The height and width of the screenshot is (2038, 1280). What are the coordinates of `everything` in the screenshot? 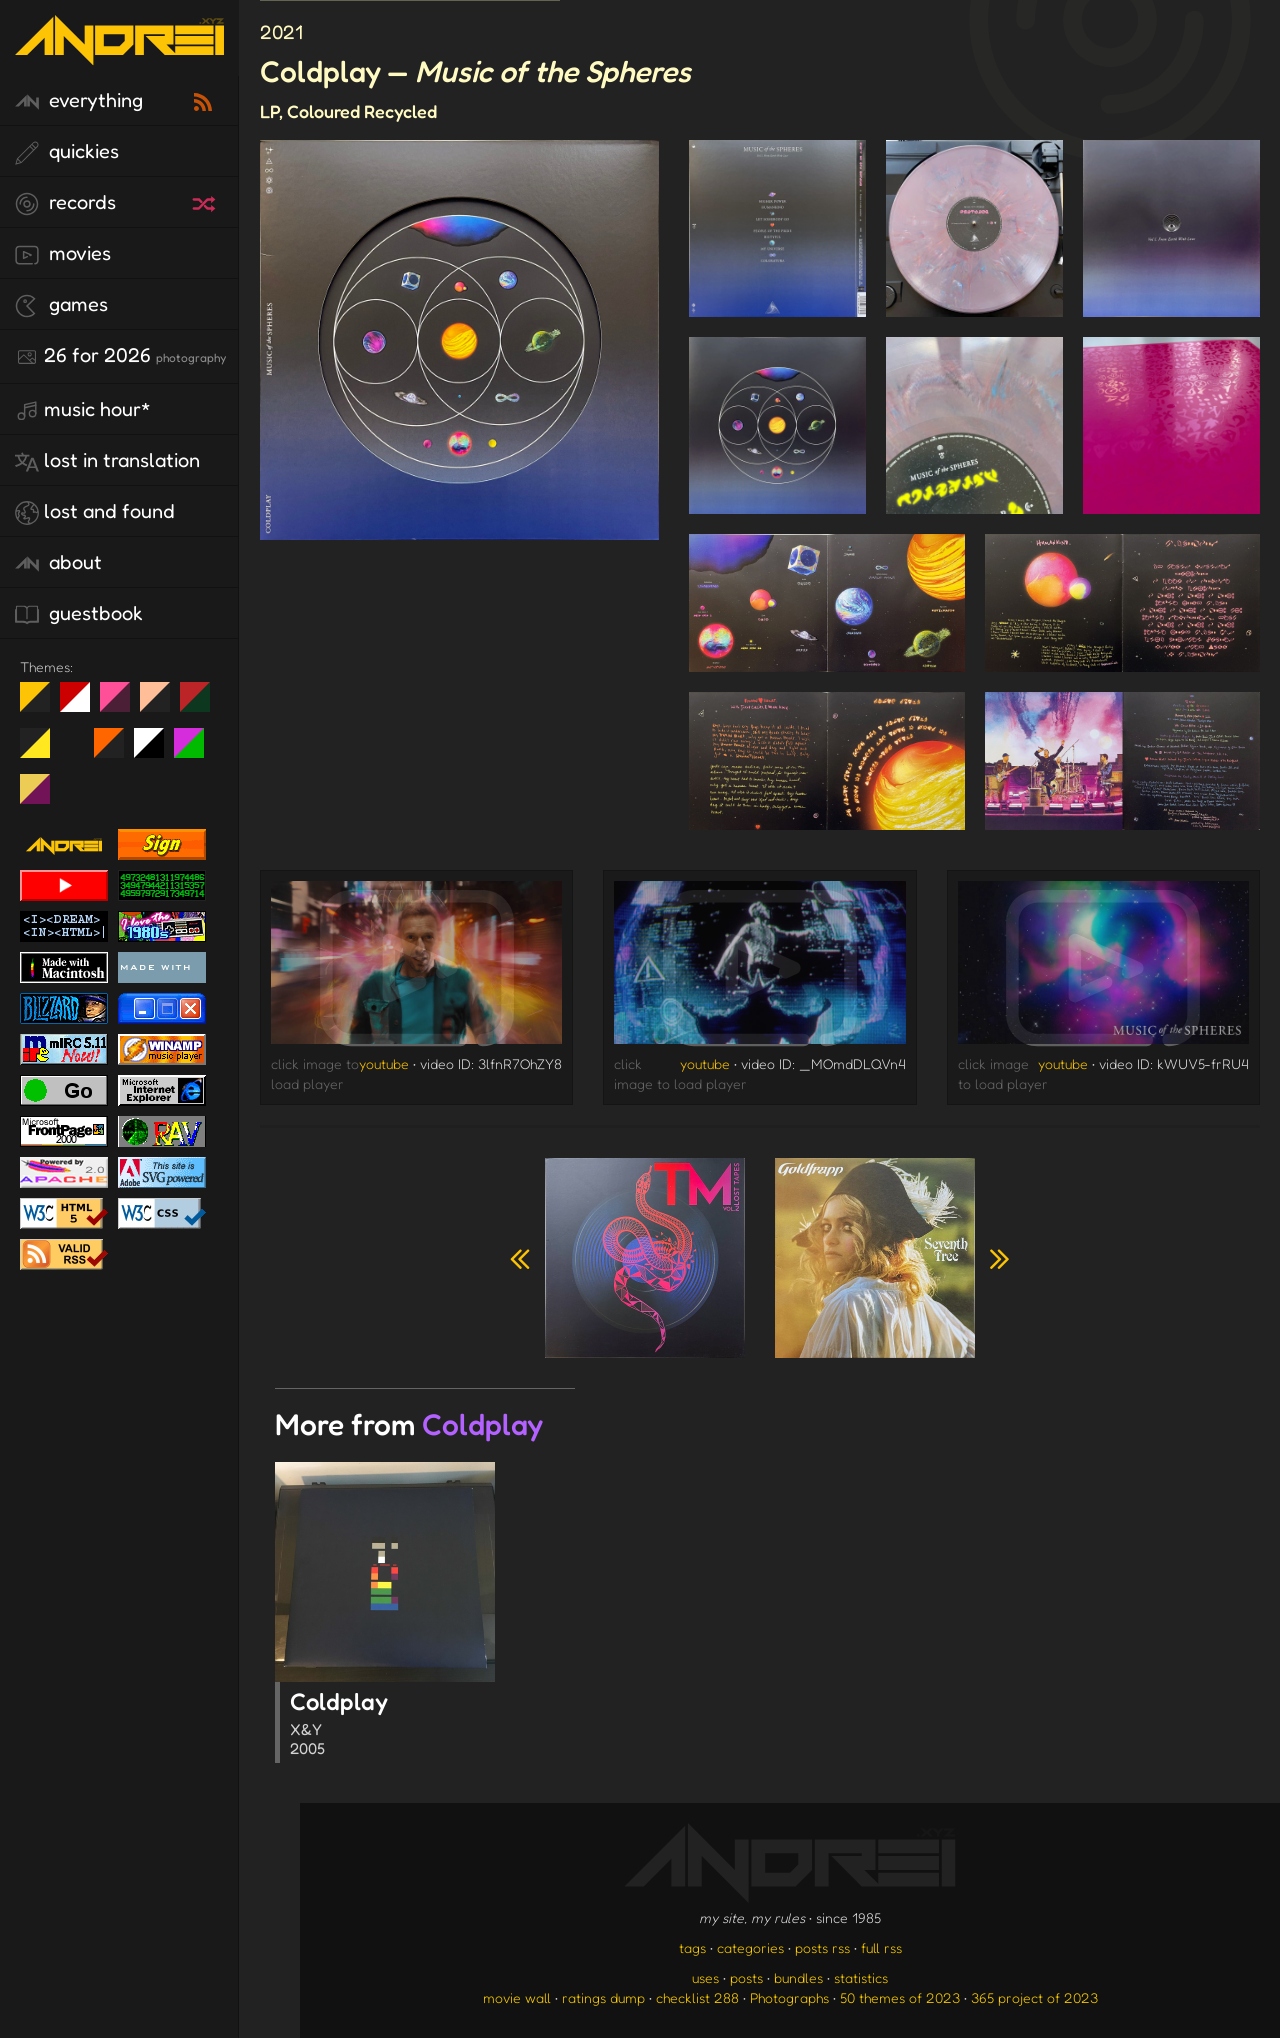 It's located at (79, 101).